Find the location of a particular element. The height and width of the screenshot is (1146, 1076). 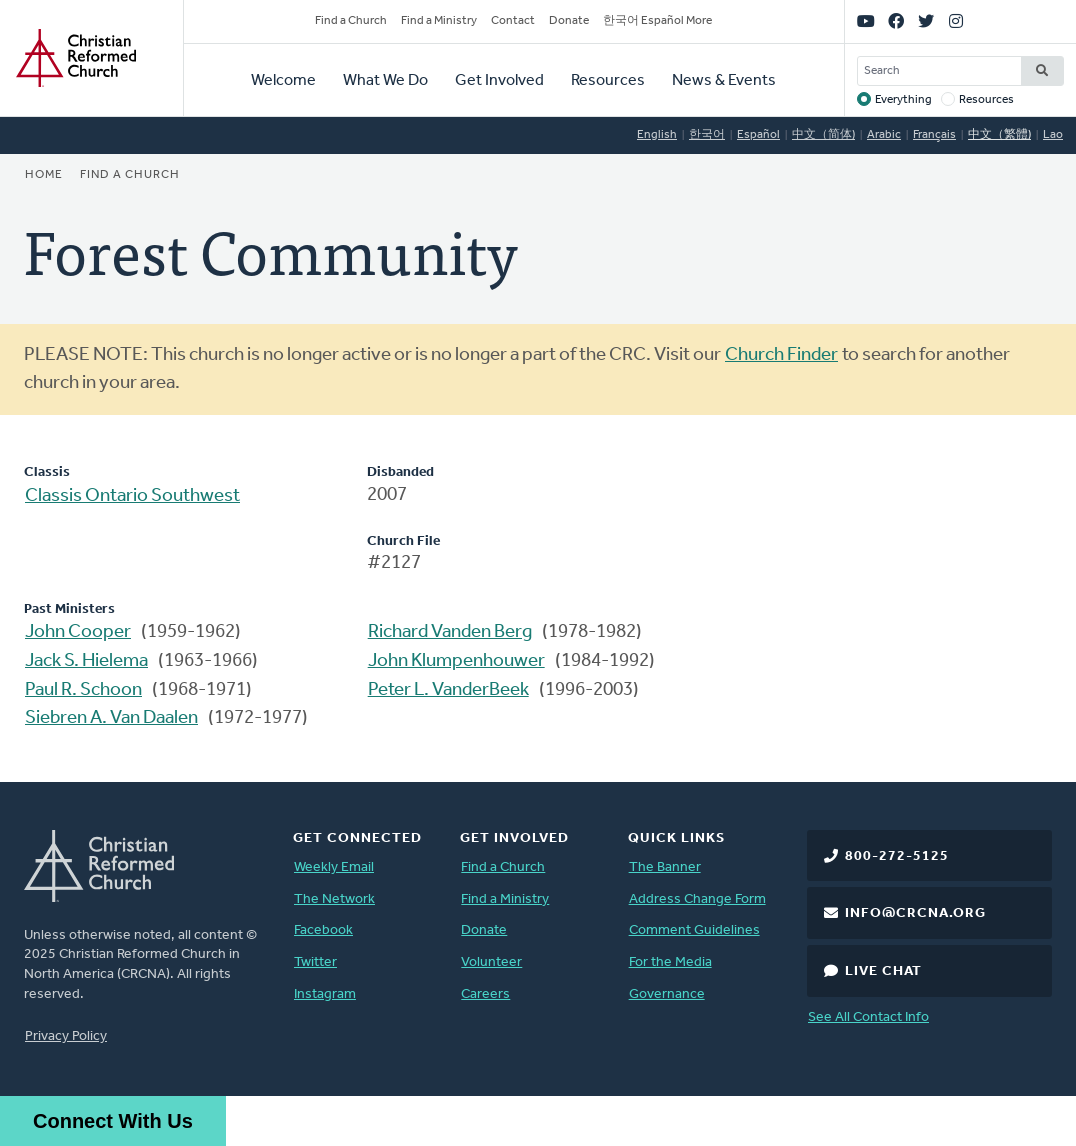

Français is located at coordinates (934, 135).